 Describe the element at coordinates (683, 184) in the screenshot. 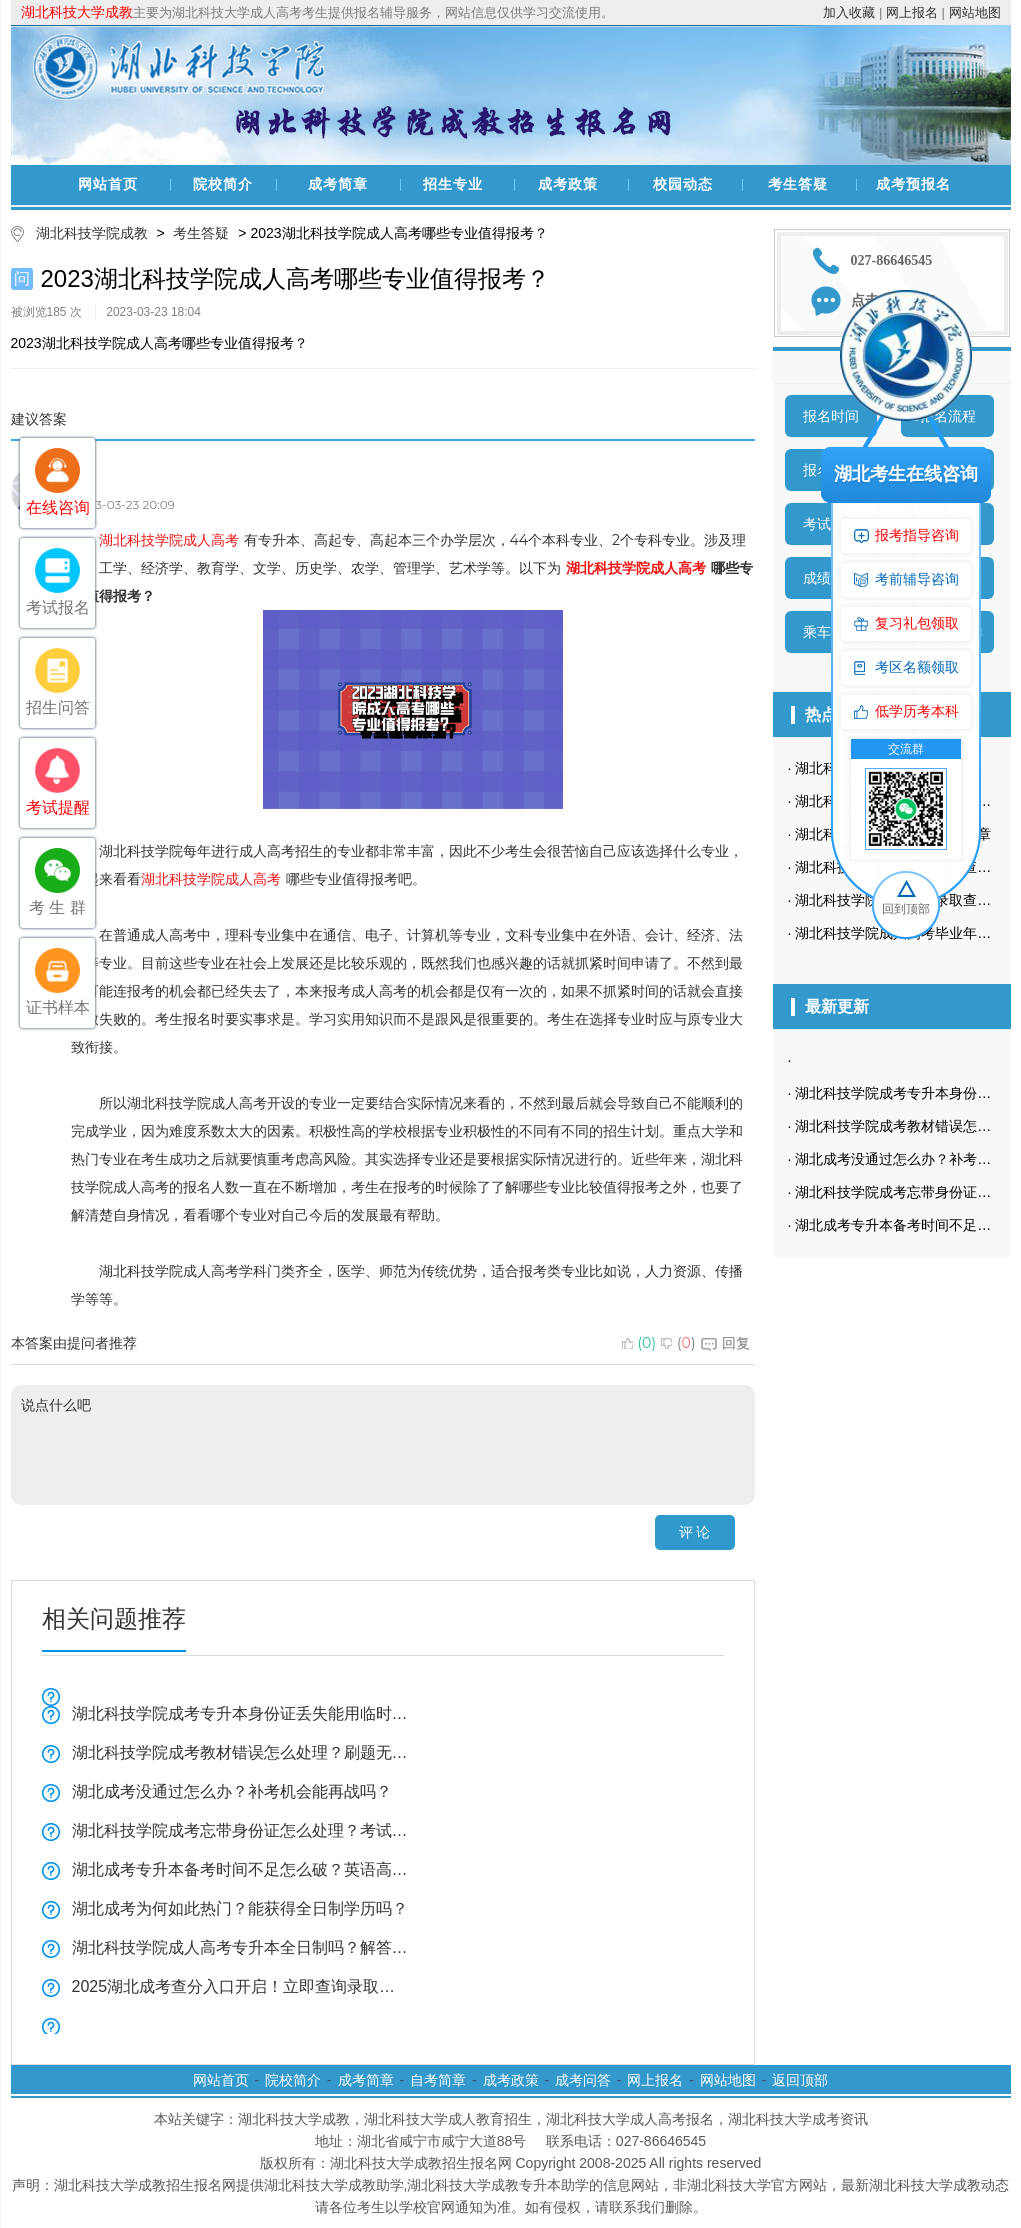

I see `校园动态` at that location.